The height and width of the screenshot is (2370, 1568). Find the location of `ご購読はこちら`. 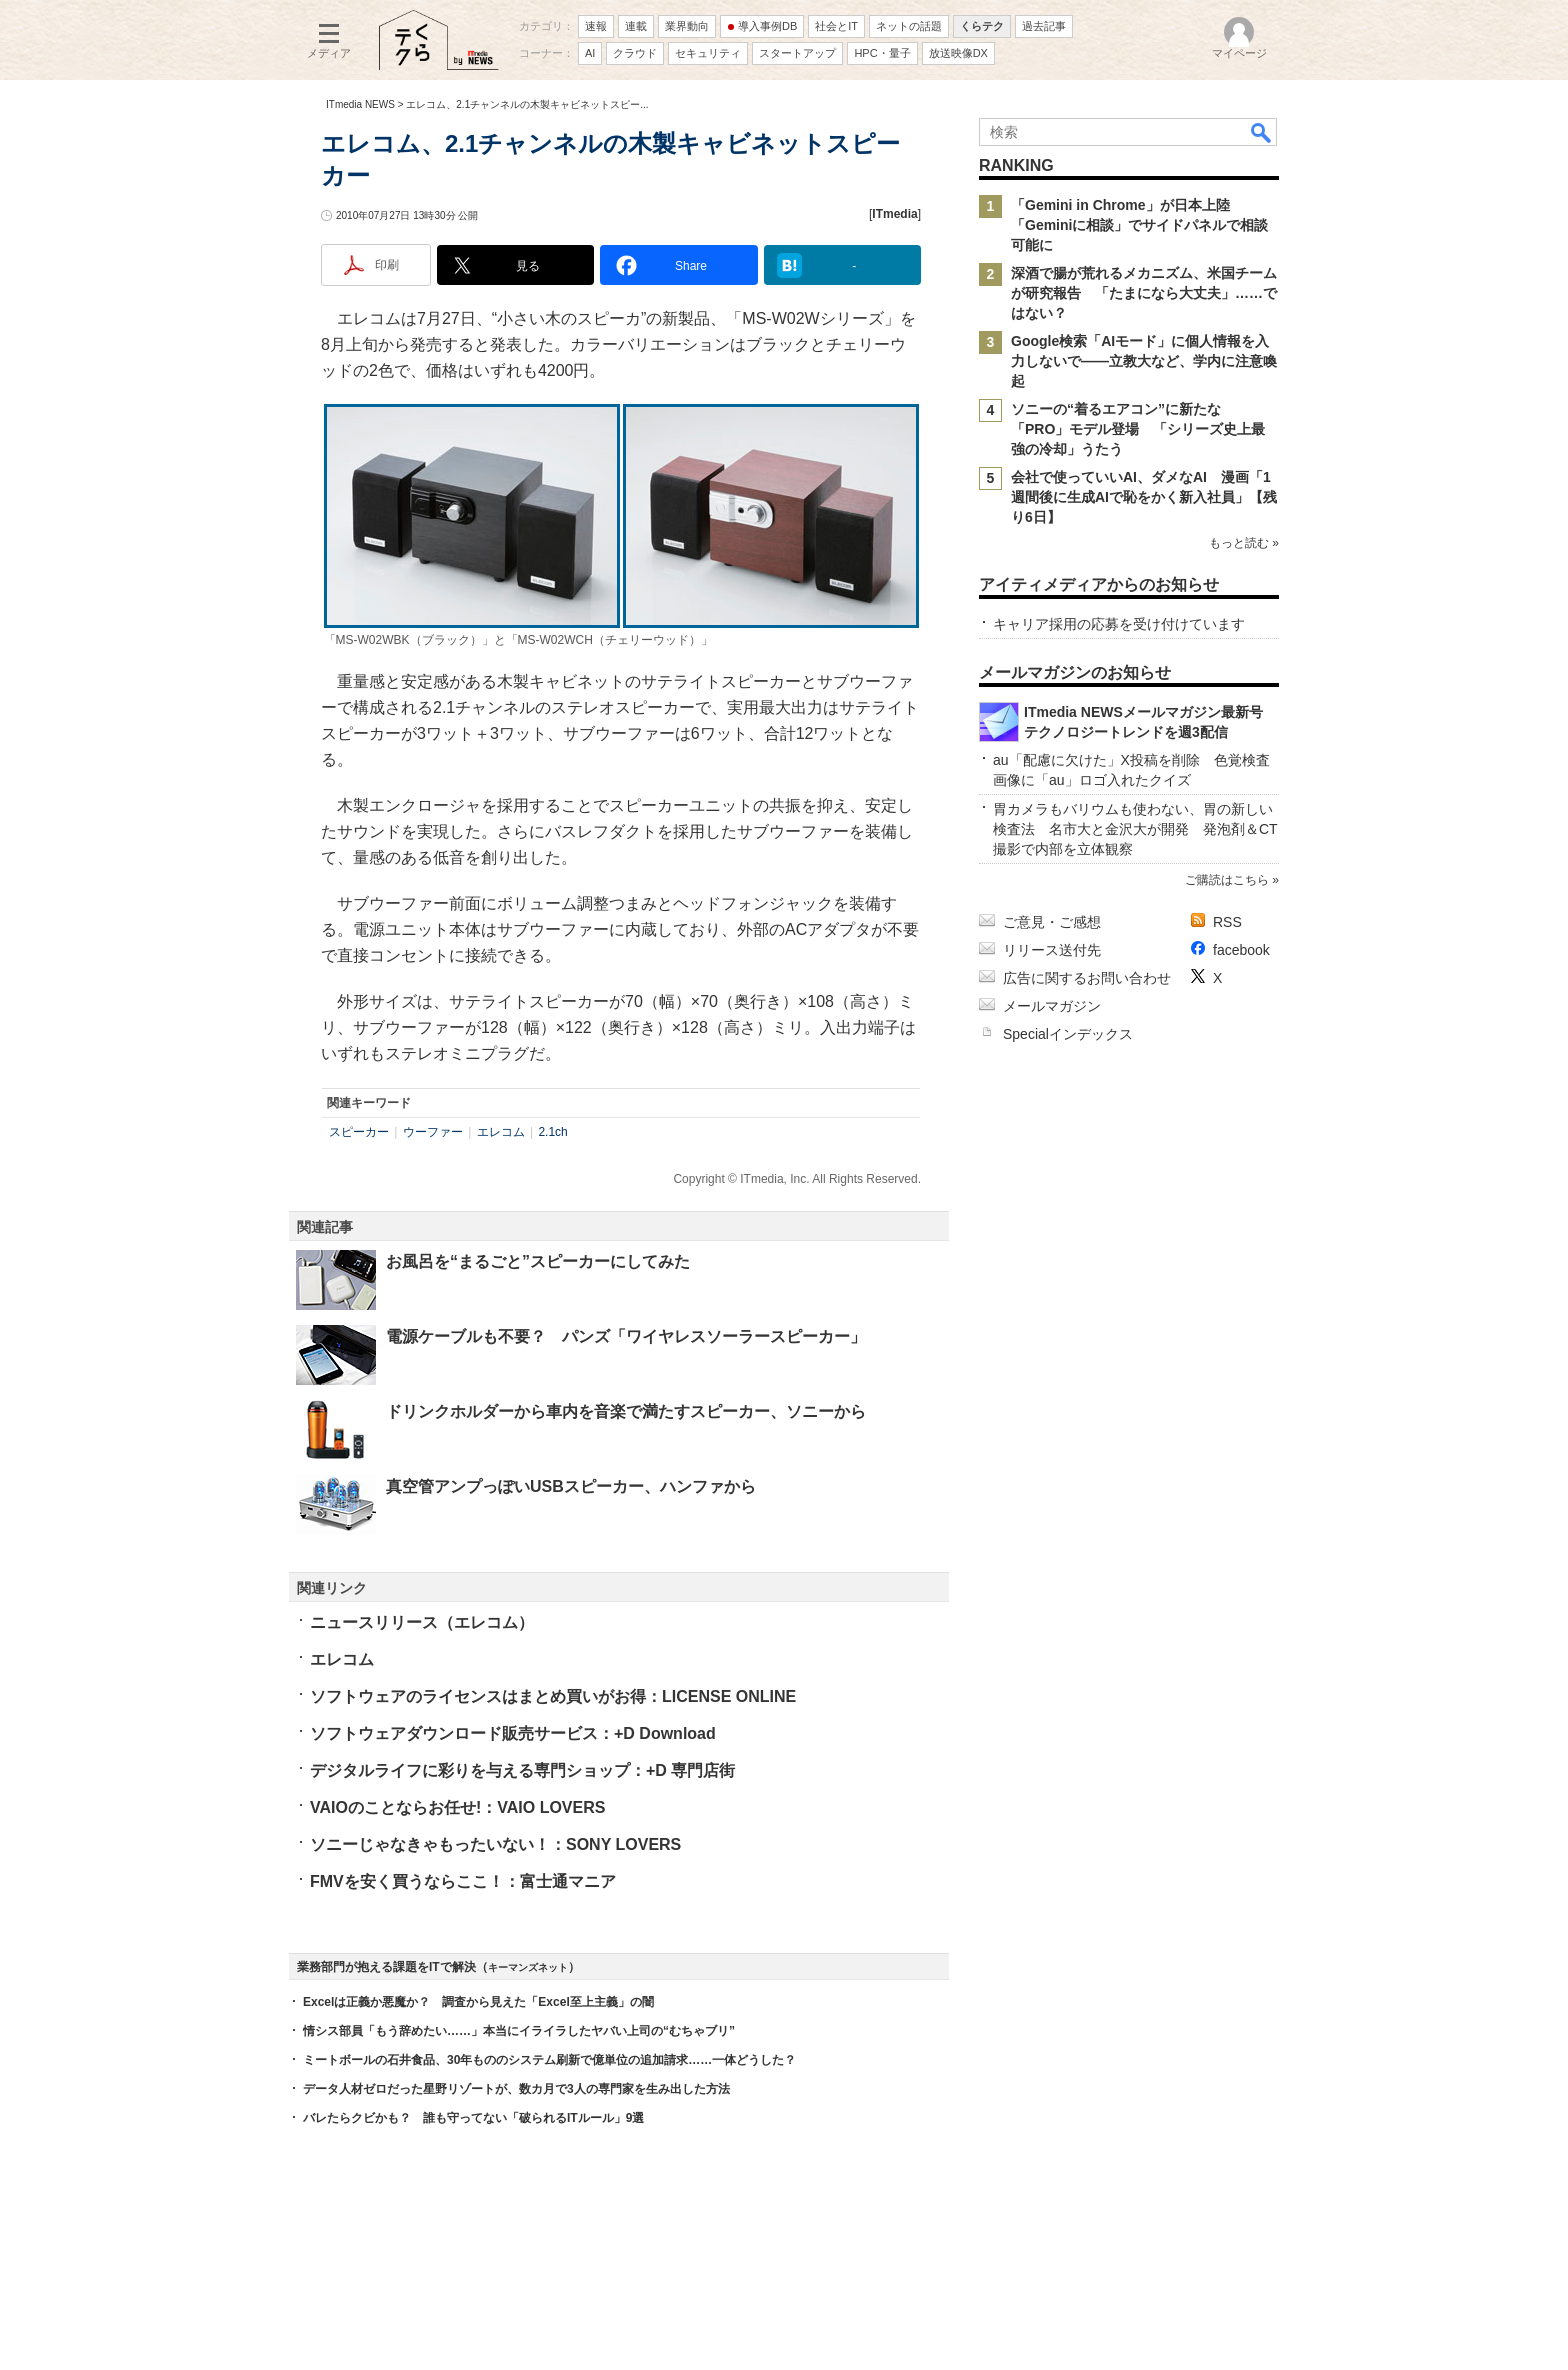

ご購読はこちら is located at coordinates (1227, 880).